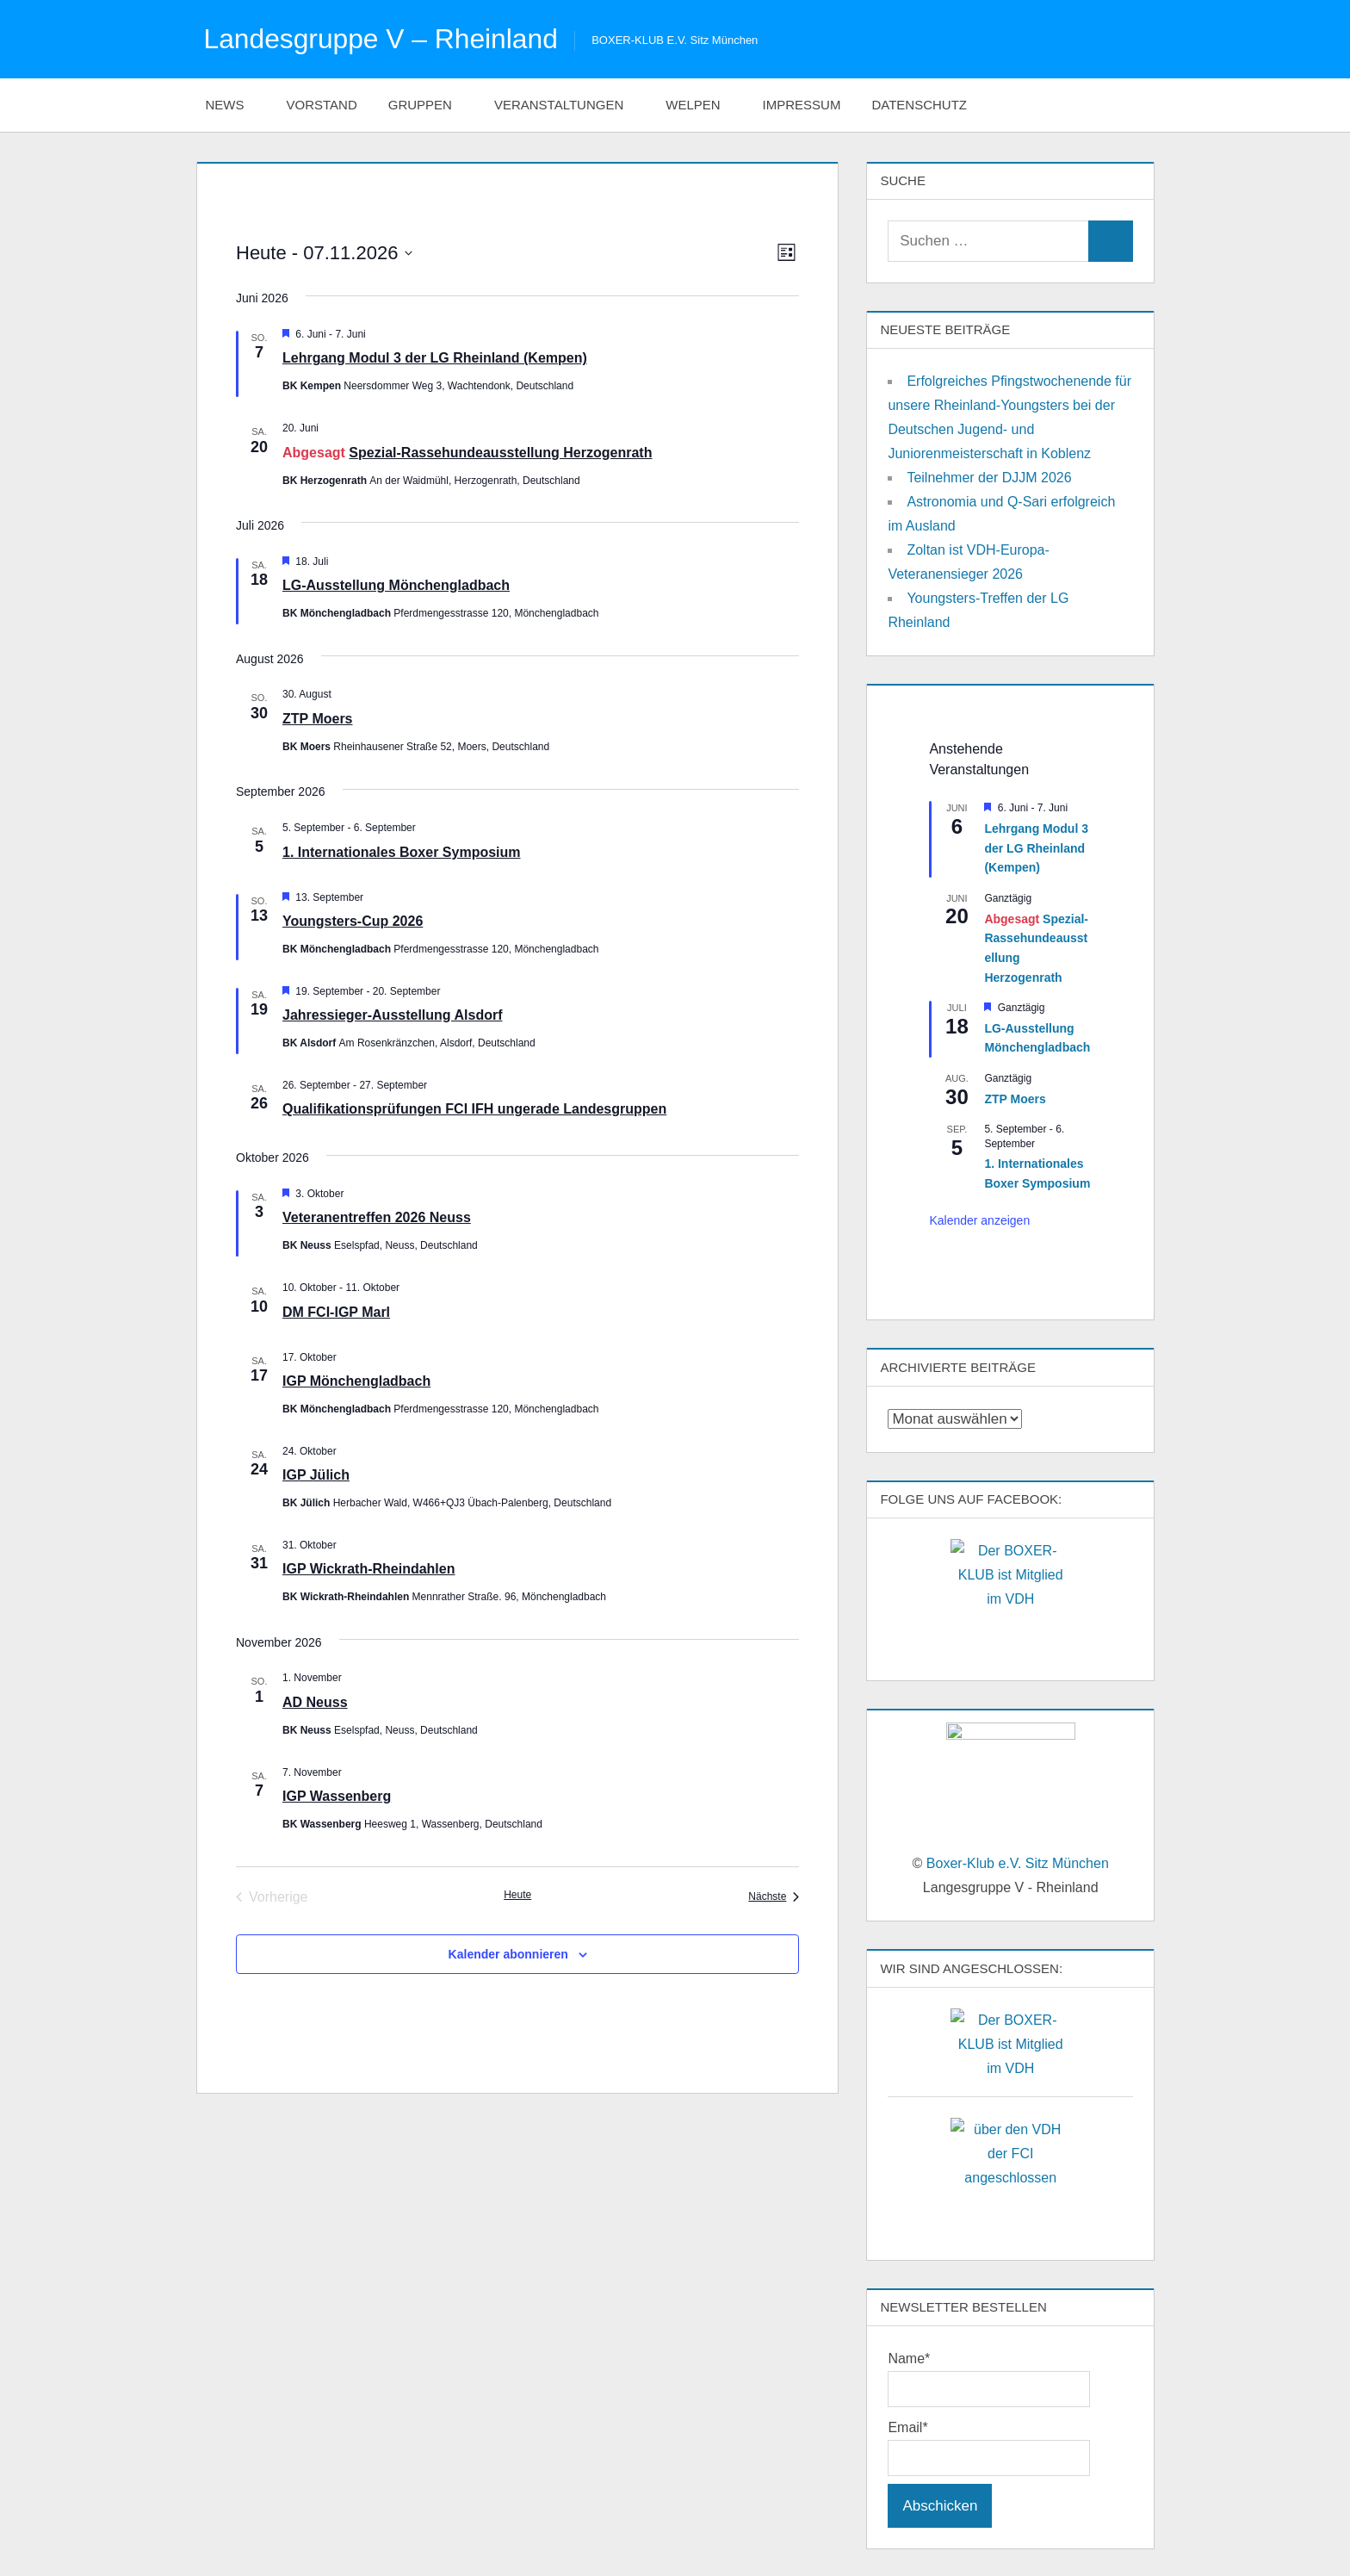 This screenshot has width=1350, height=2576. What do you see at coordinates (356, 1381) in the screenshot?
I see `IGP Mönchengladbach` at bounding box center [356, 1381].